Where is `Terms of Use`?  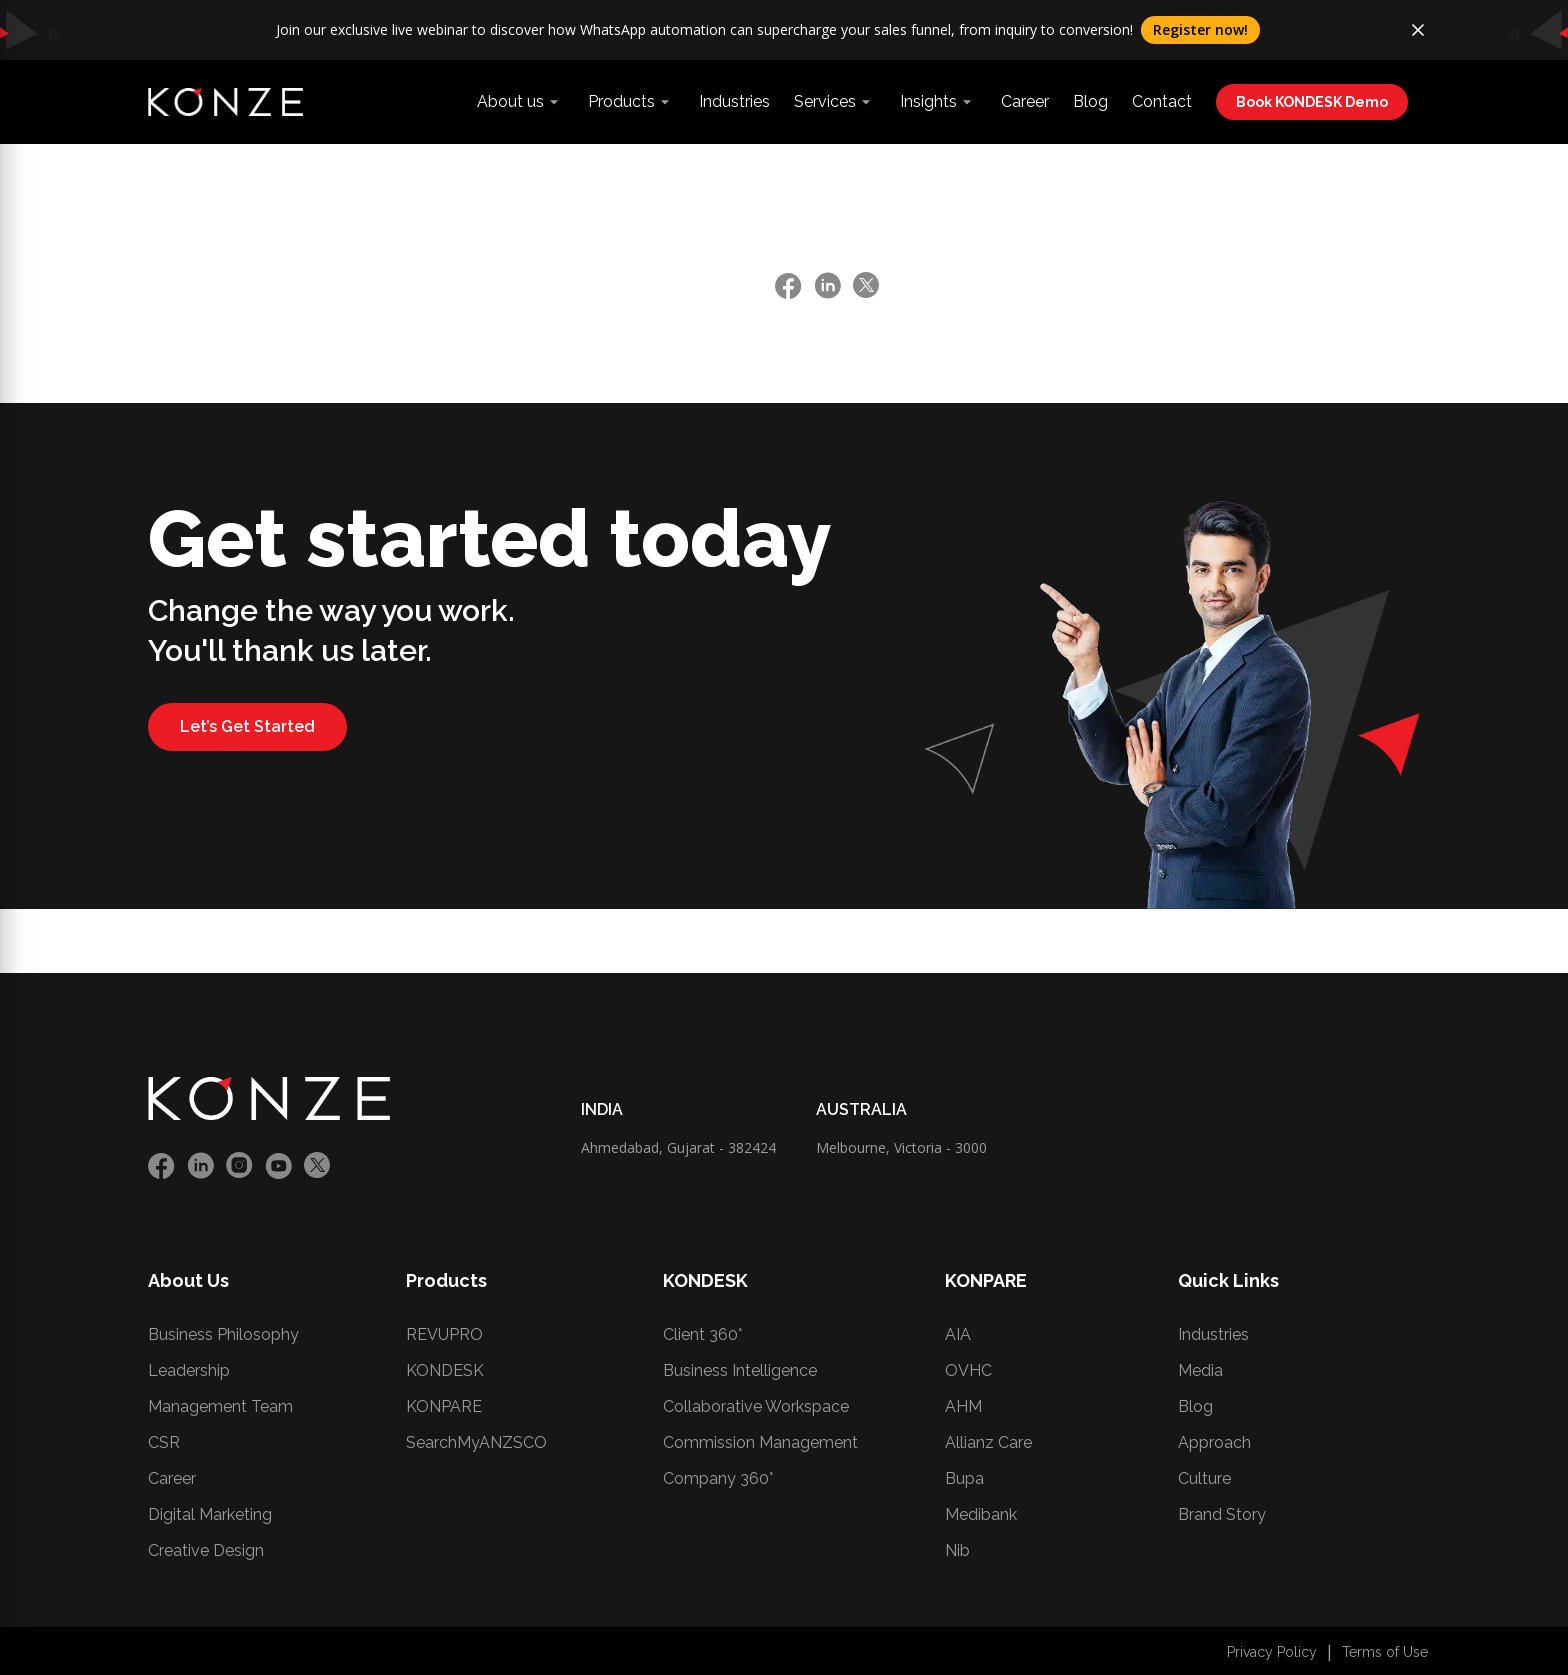 Terms of Use is located at coordinates (1385, 1652).